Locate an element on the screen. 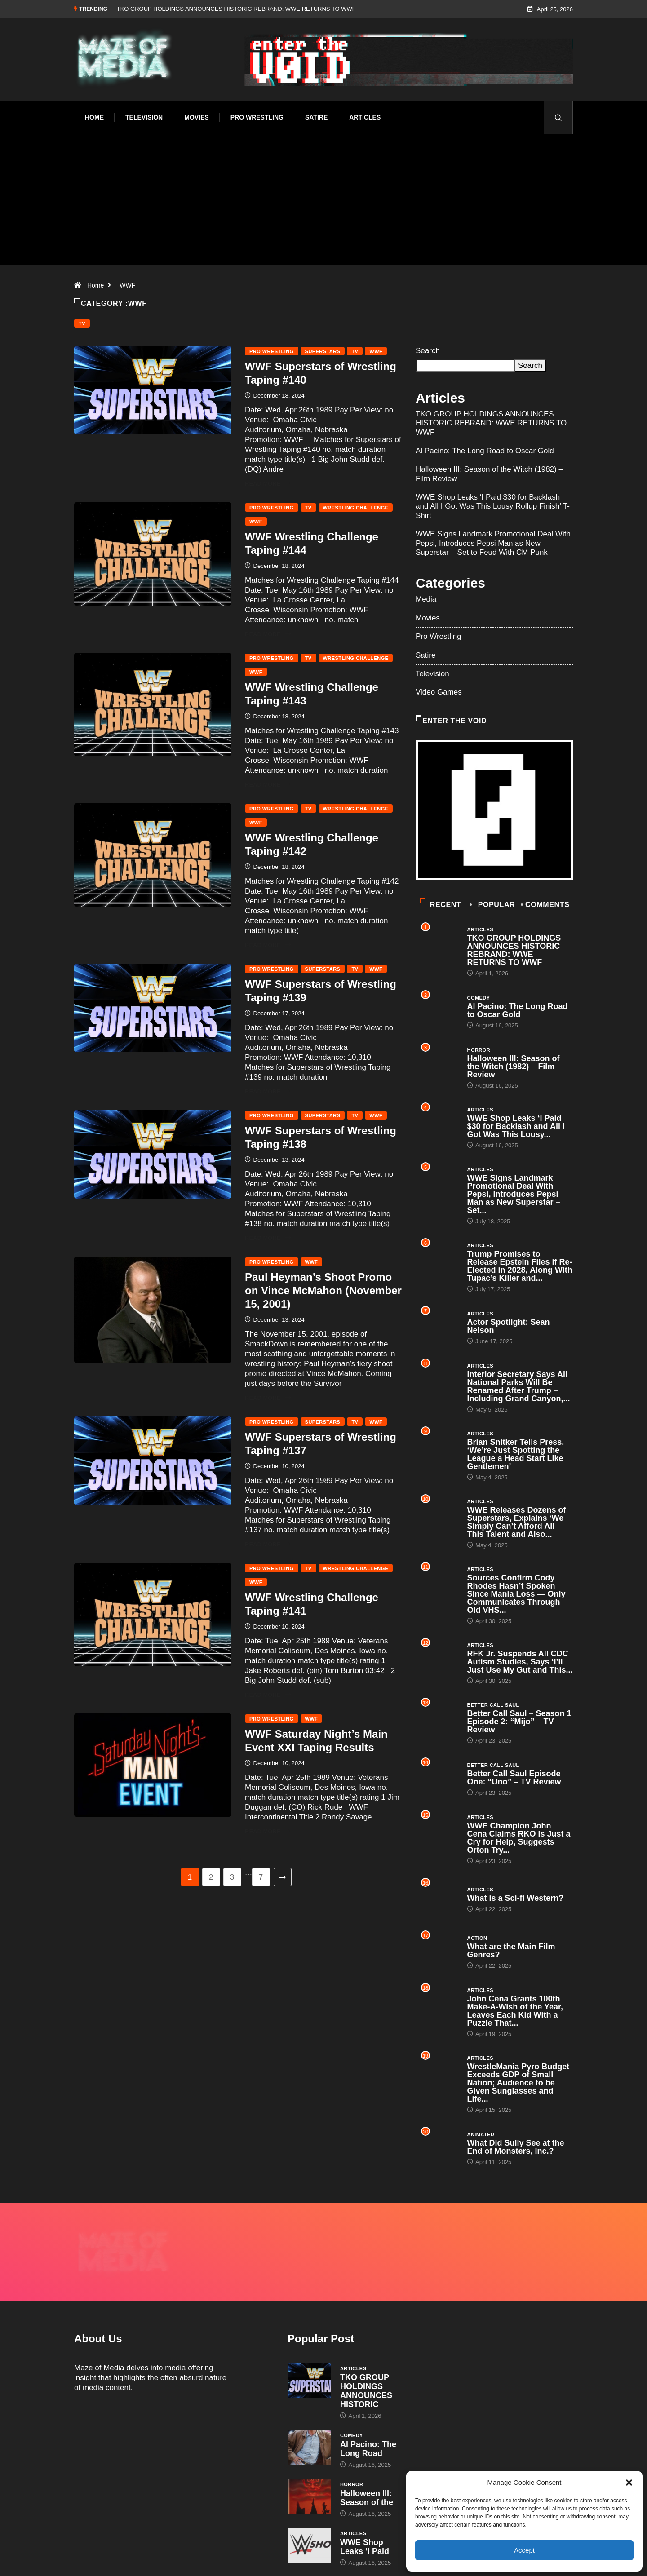 This screenshot has width=647, height=2576. Wrestling Challenge is located at coordinates (356, 507).